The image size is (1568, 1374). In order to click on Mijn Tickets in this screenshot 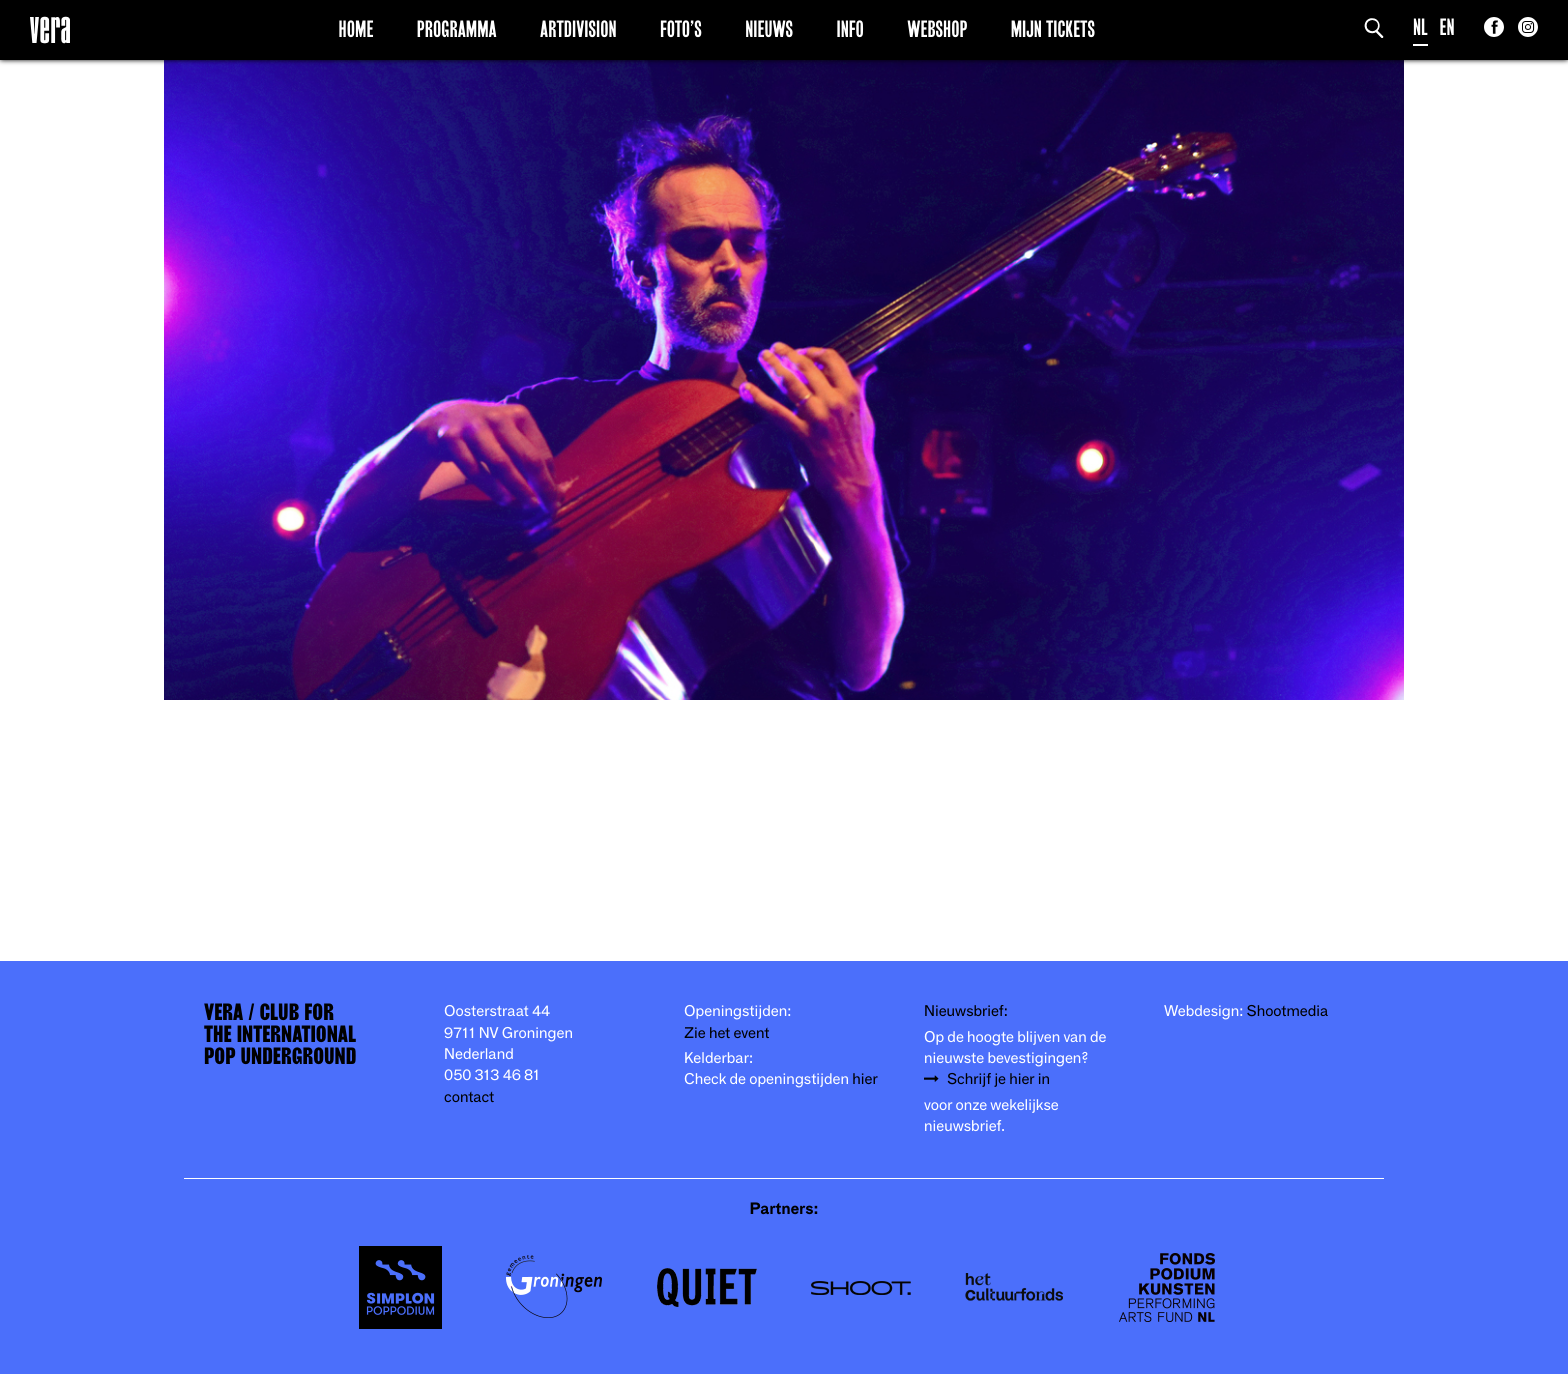, I will do `click(1053, 29)`.